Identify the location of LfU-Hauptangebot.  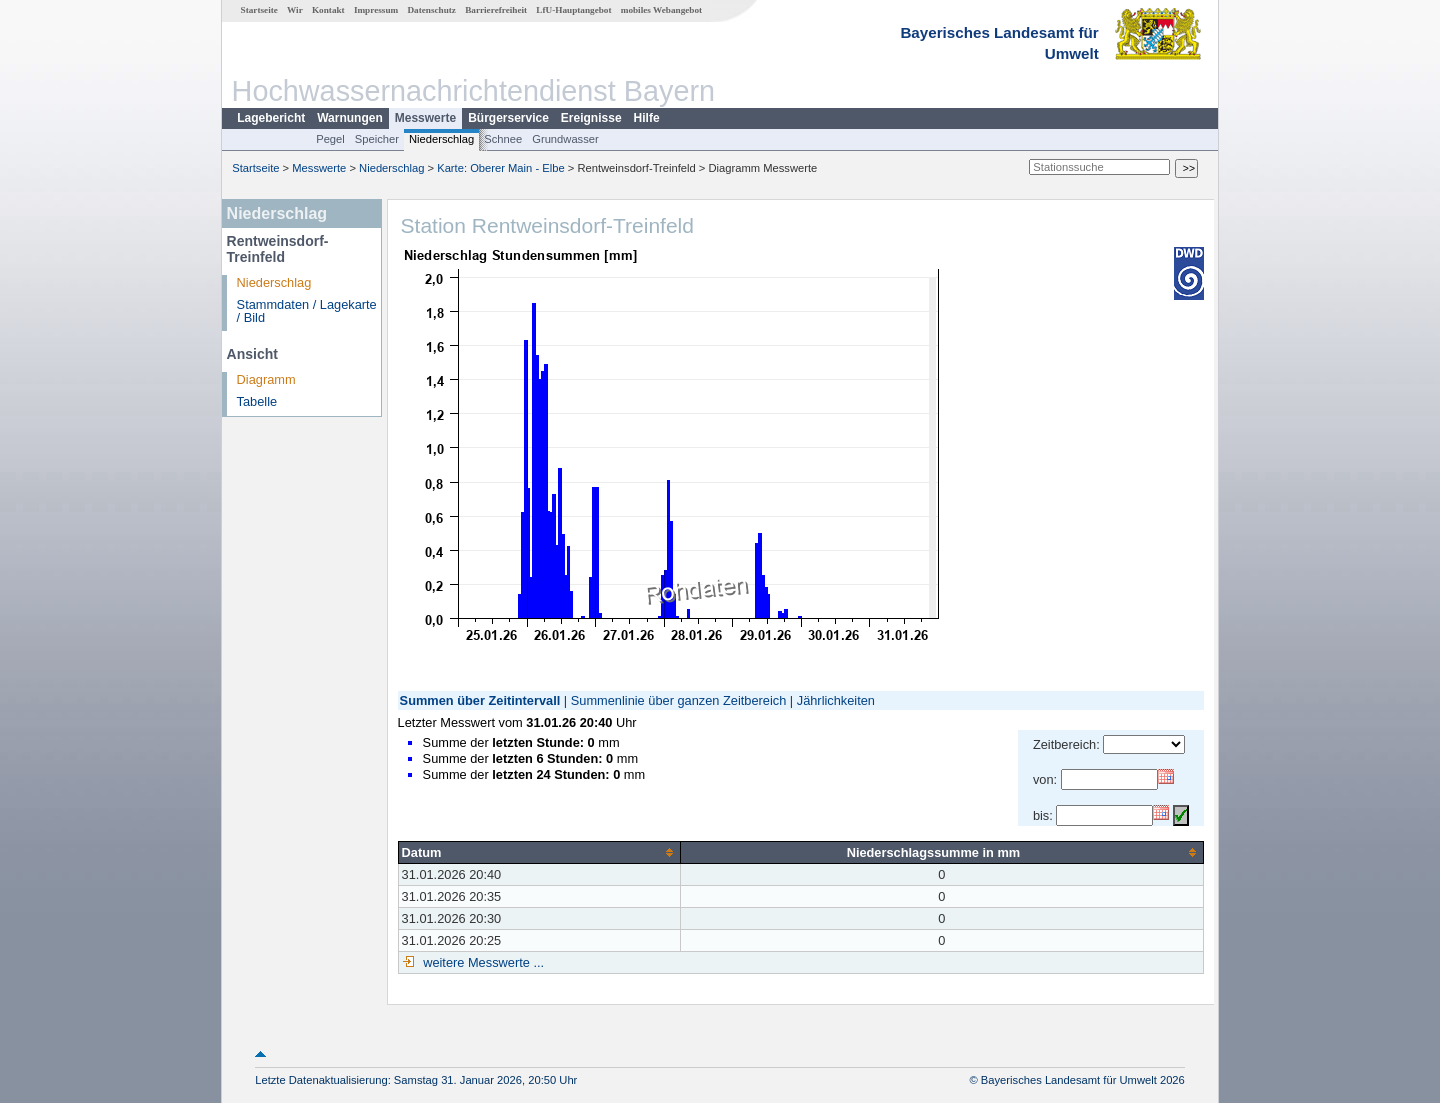
(573, 10).